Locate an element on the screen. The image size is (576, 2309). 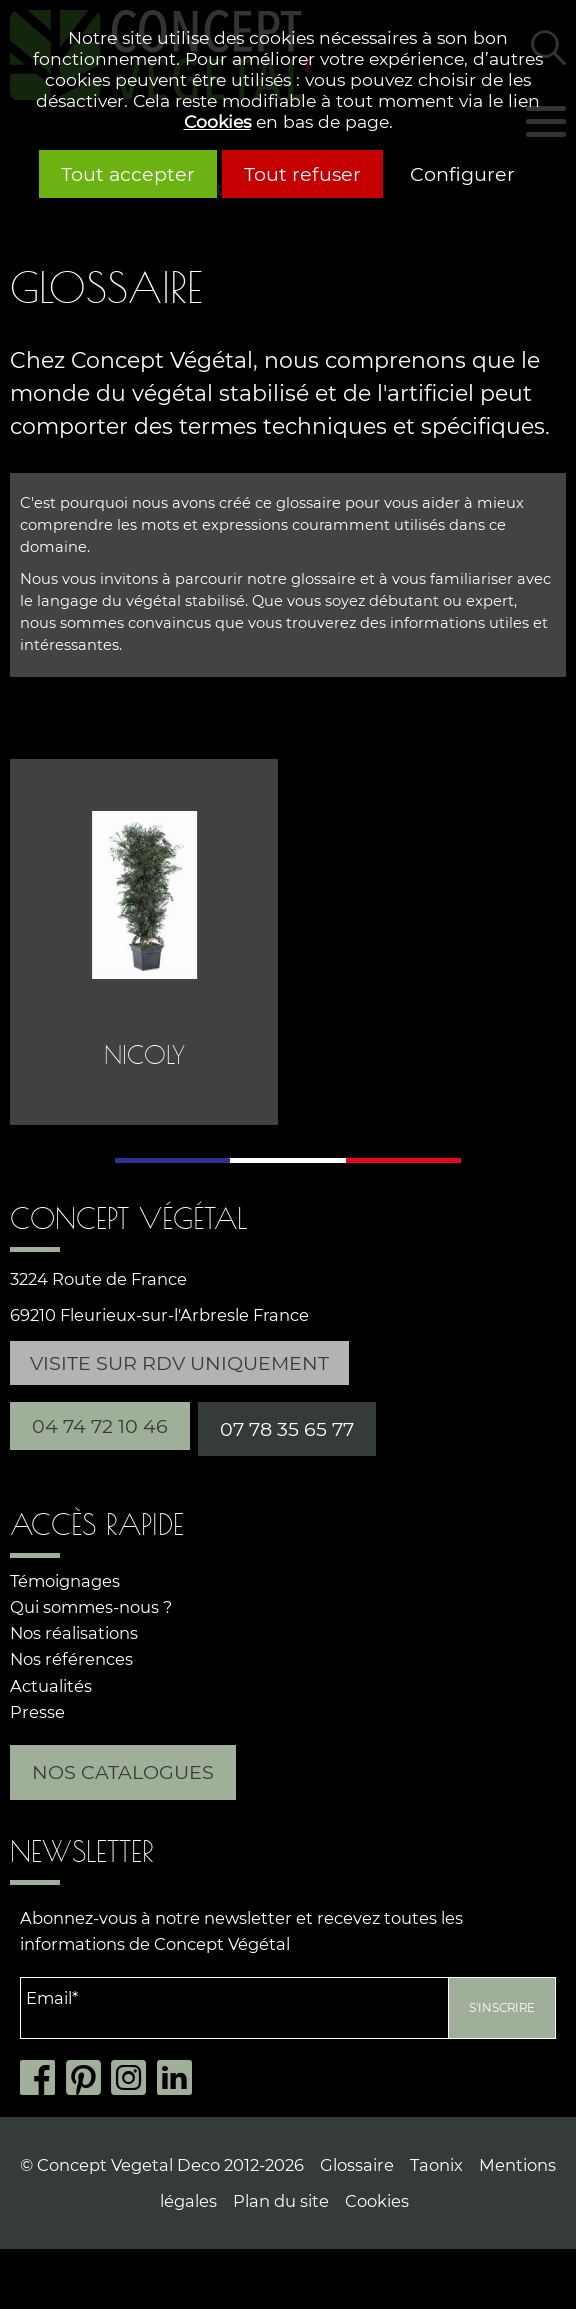
Nos références is located at coordinates (71, 1659).